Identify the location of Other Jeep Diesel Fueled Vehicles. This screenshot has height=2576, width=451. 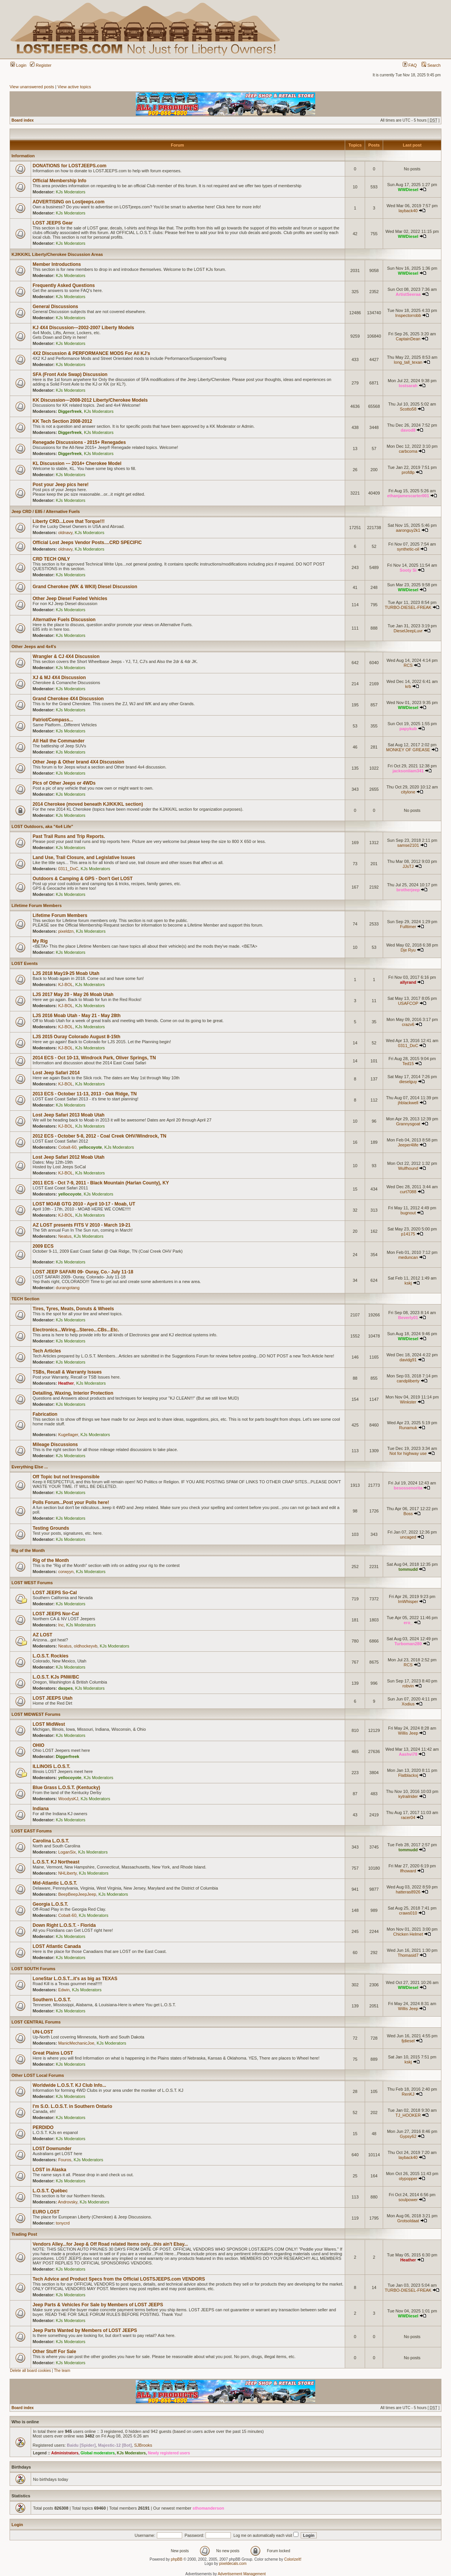
(70, 598).